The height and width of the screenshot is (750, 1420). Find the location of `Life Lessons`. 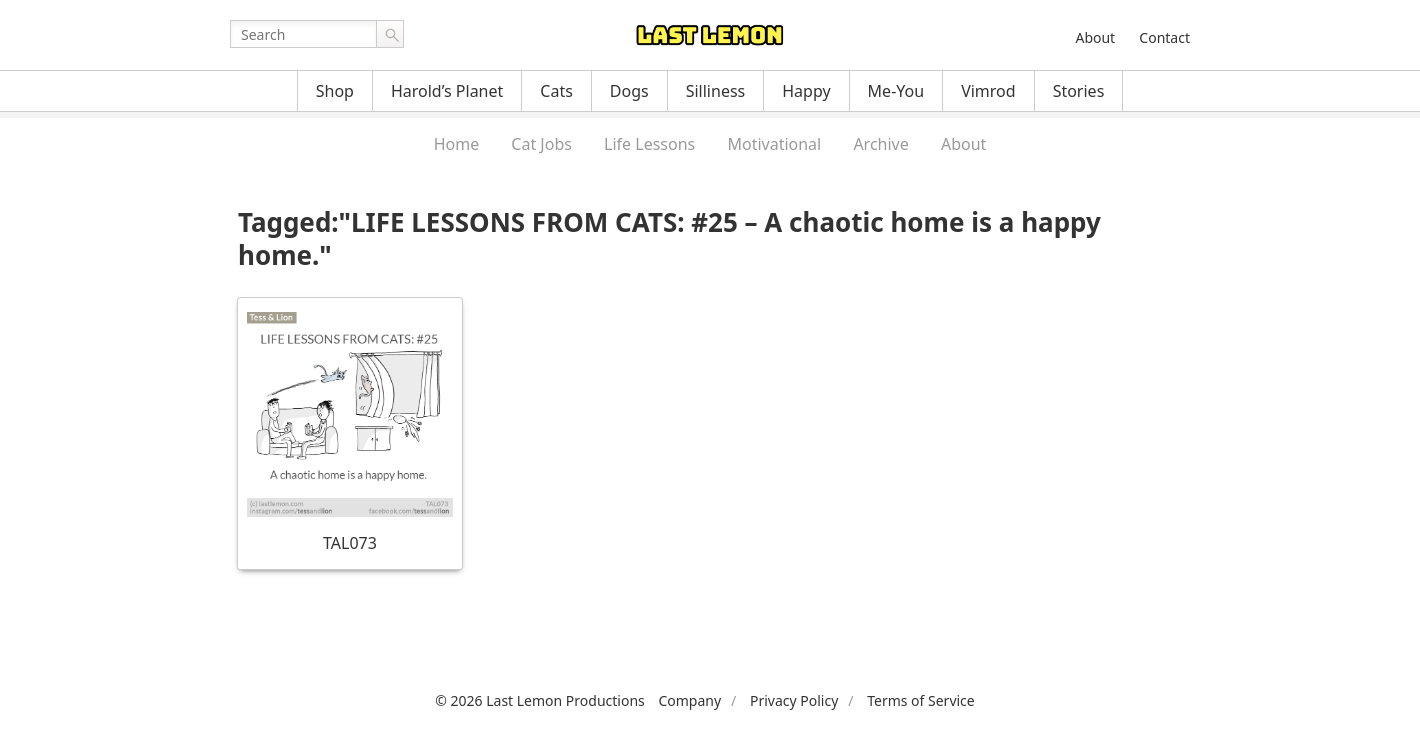

Life Lessons is located at coordinates (649, 144).